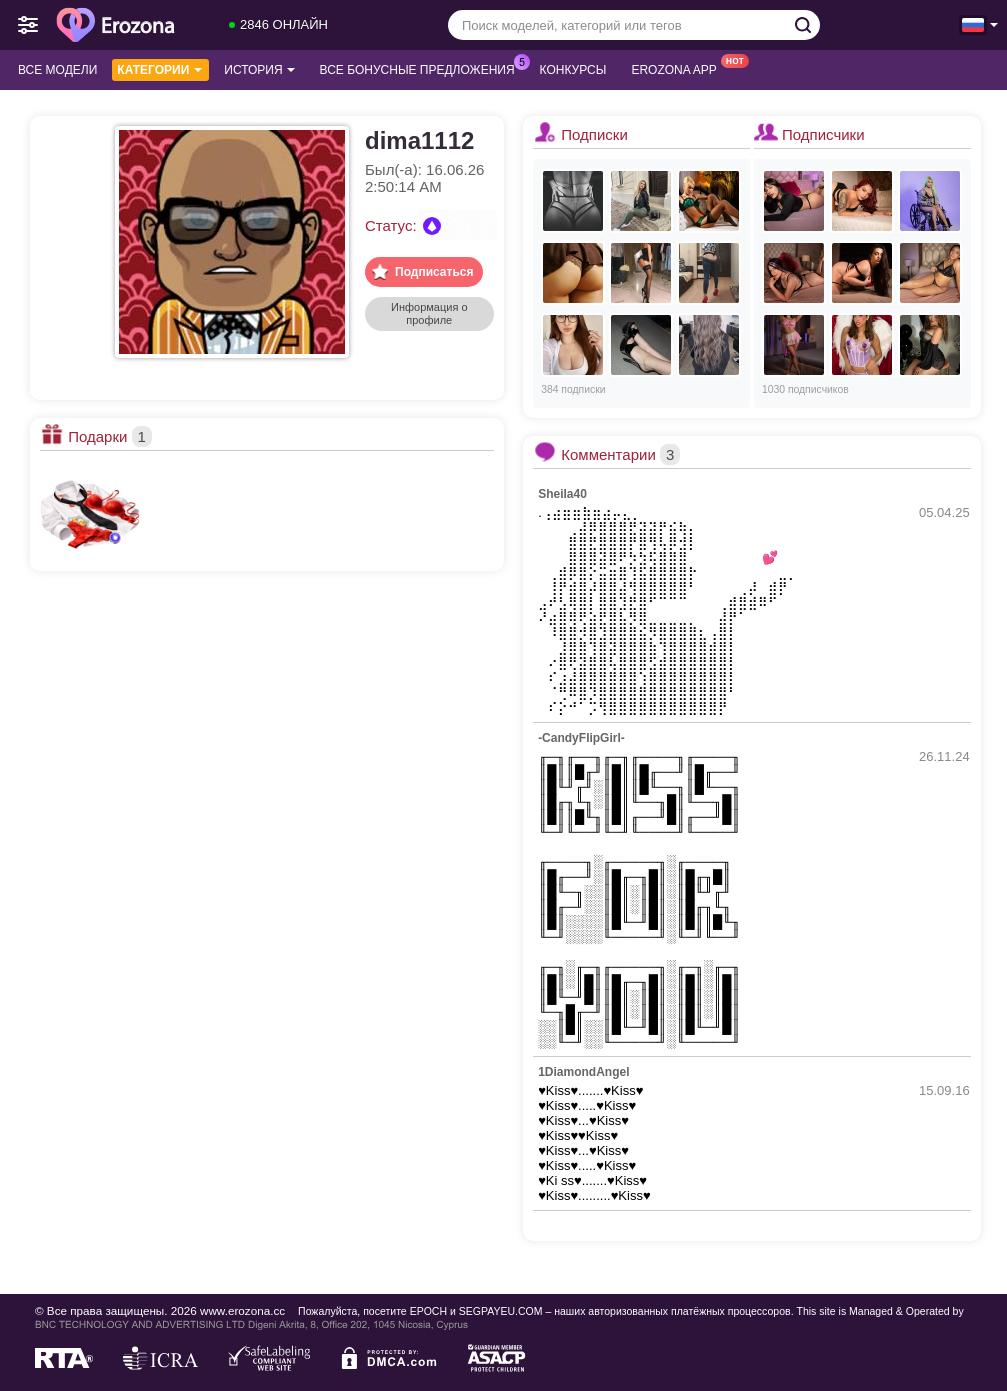  Describe the element at coordinates (581, 738) in the screenshot. I see `-CandyFlipGirl-` at that location.